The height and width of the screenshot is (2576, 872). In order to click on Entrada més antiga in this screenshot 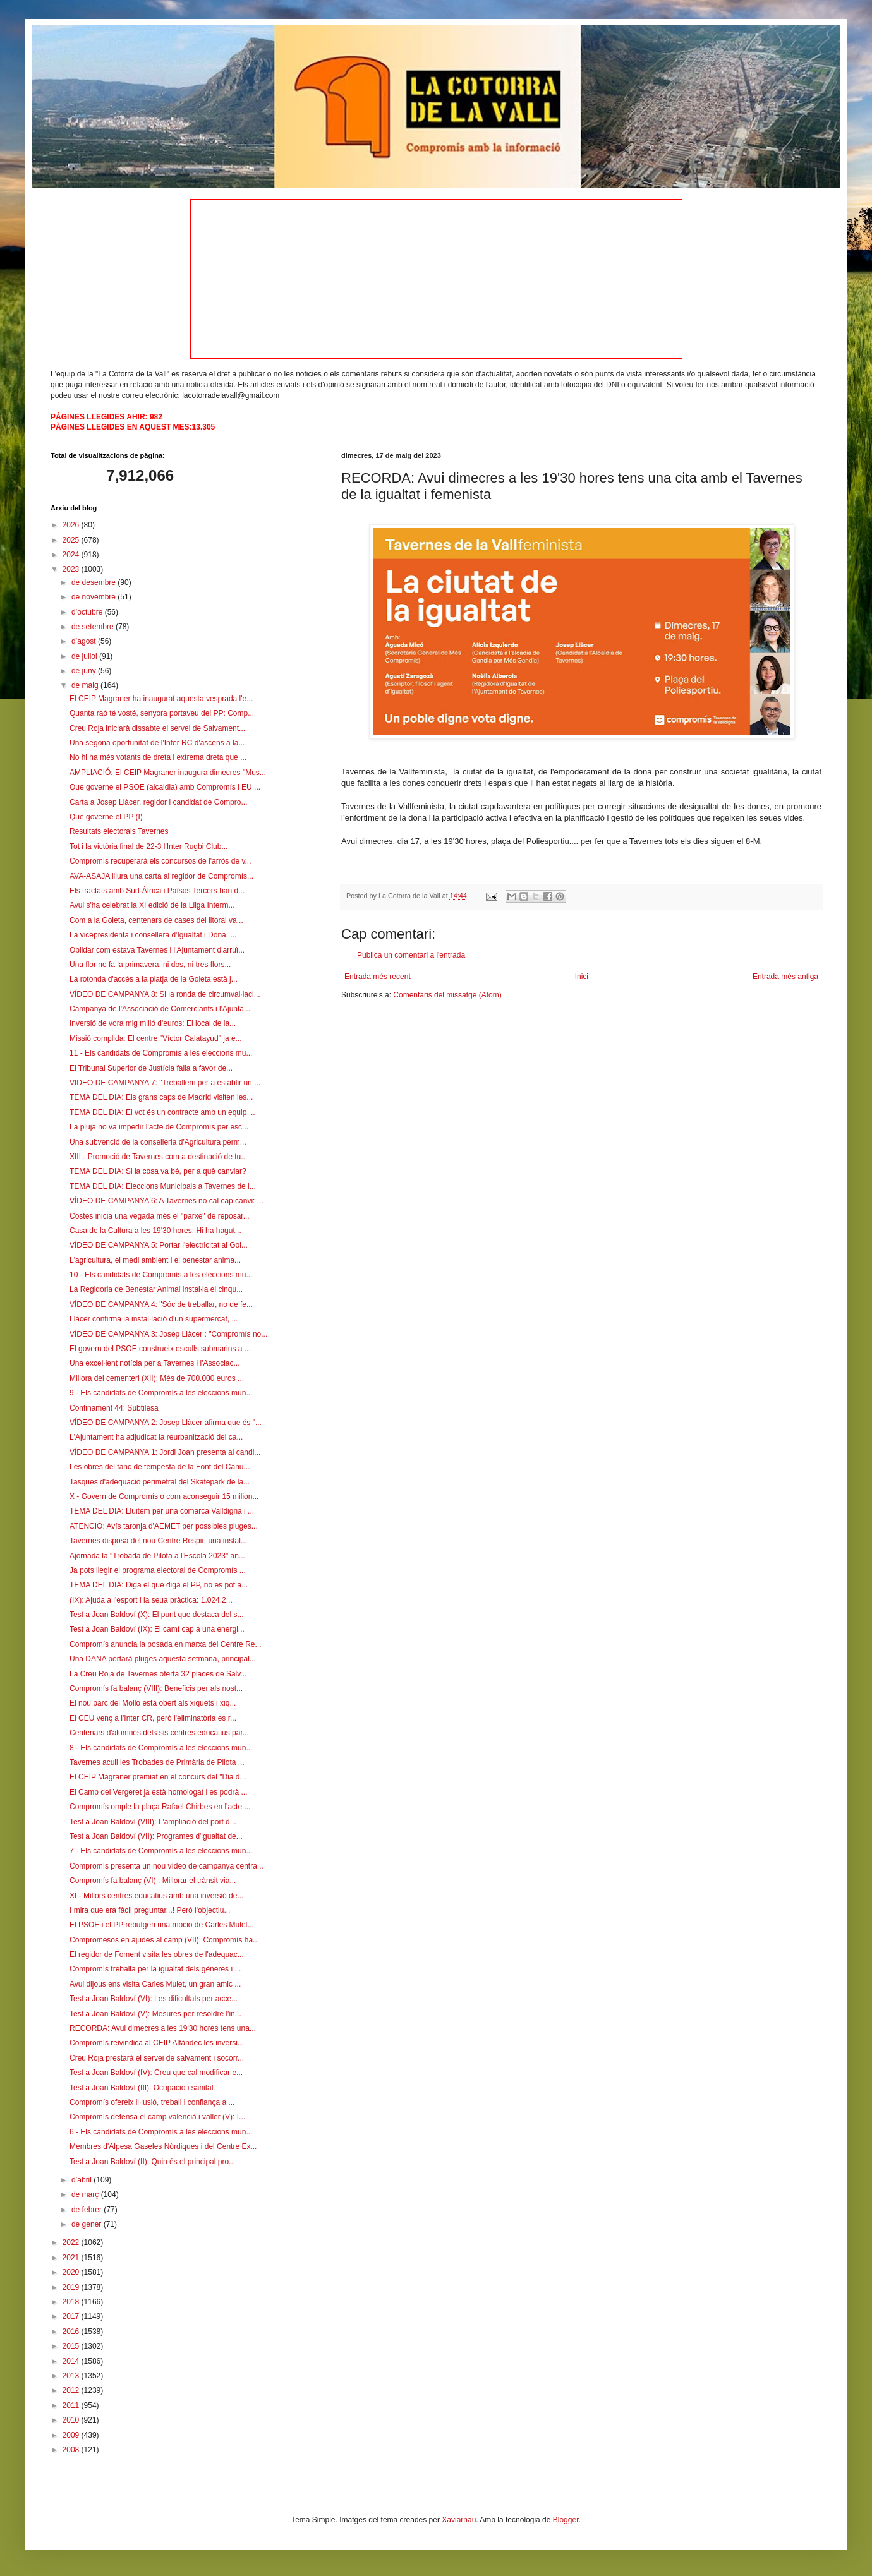, I will do `click(785, 976)`.